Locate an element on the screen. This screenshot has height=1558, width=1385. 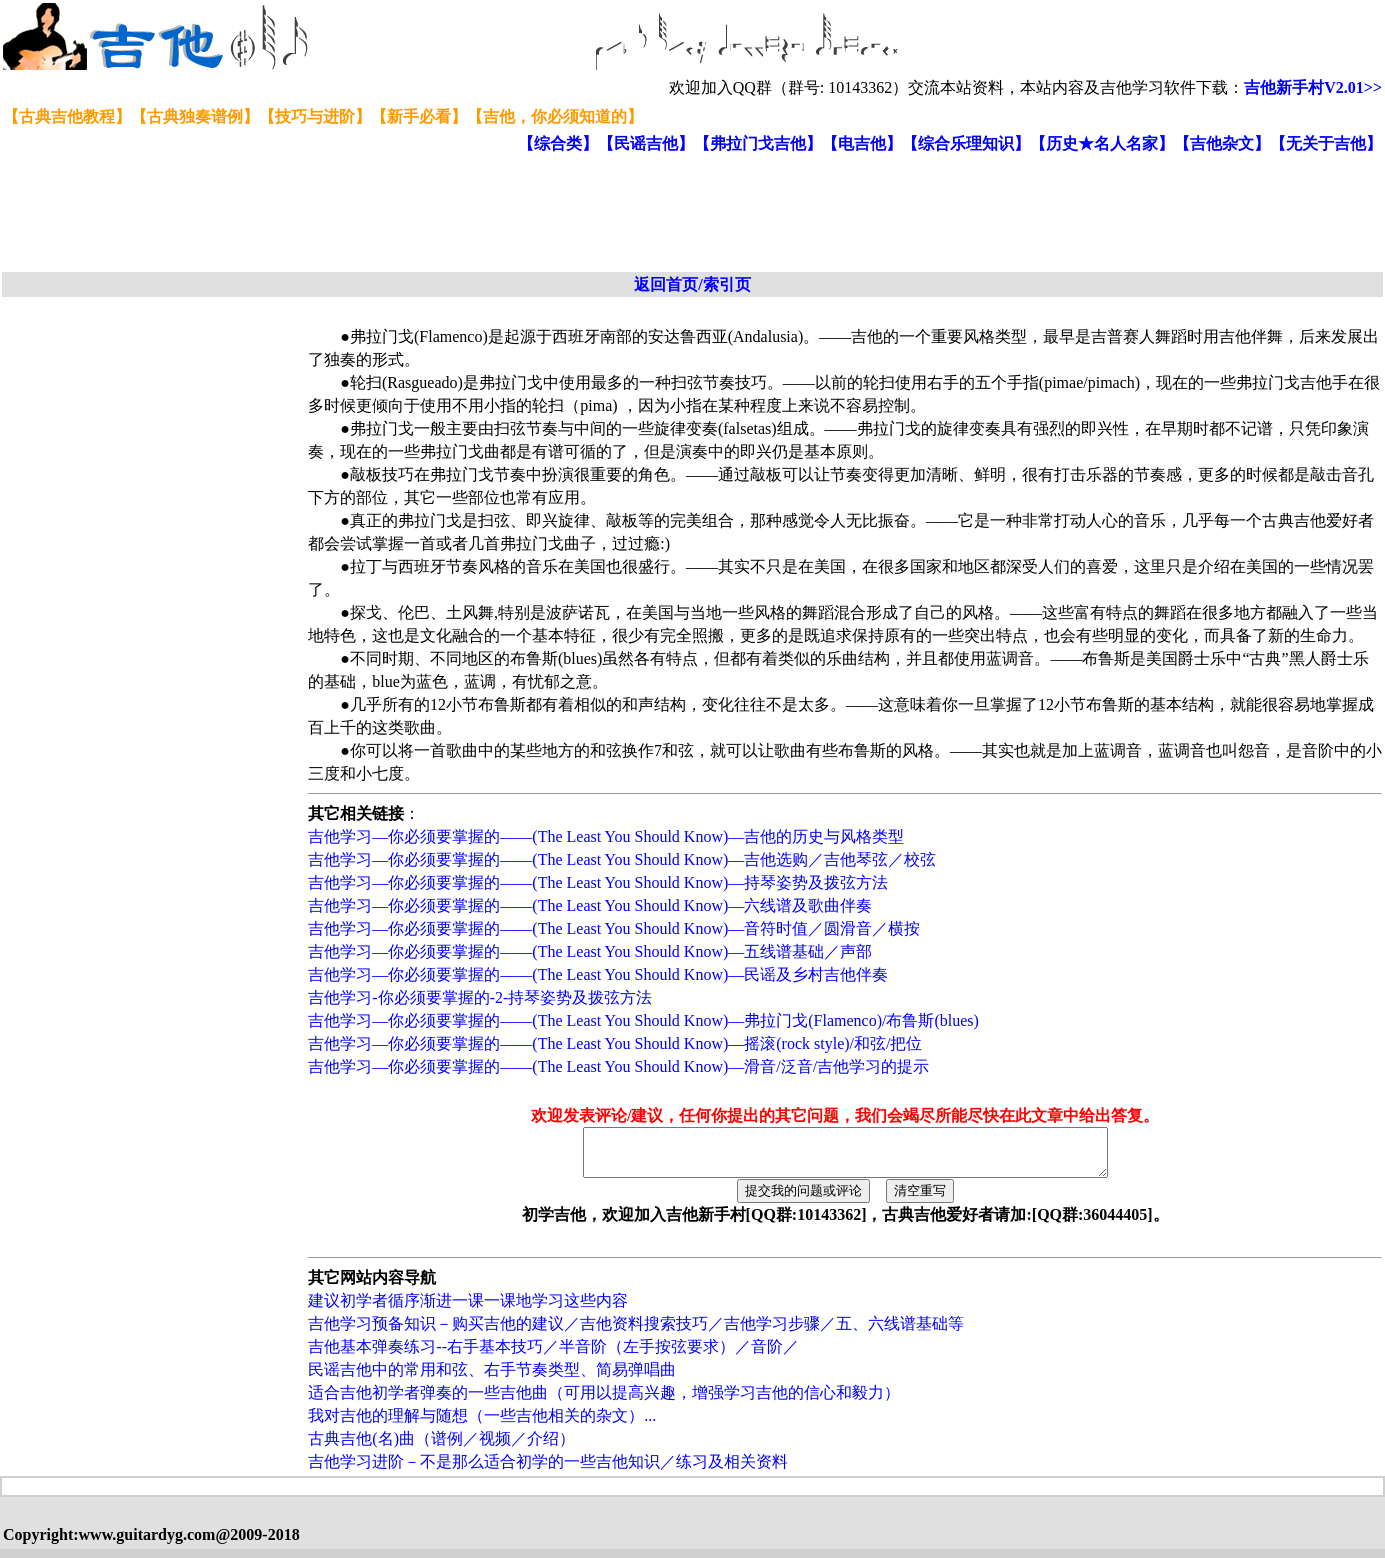
吉他学习—你必须要掌握的——(The Least You Should Know)—持琴姿势及拨弦方法 is located at coordinates (598, 882).